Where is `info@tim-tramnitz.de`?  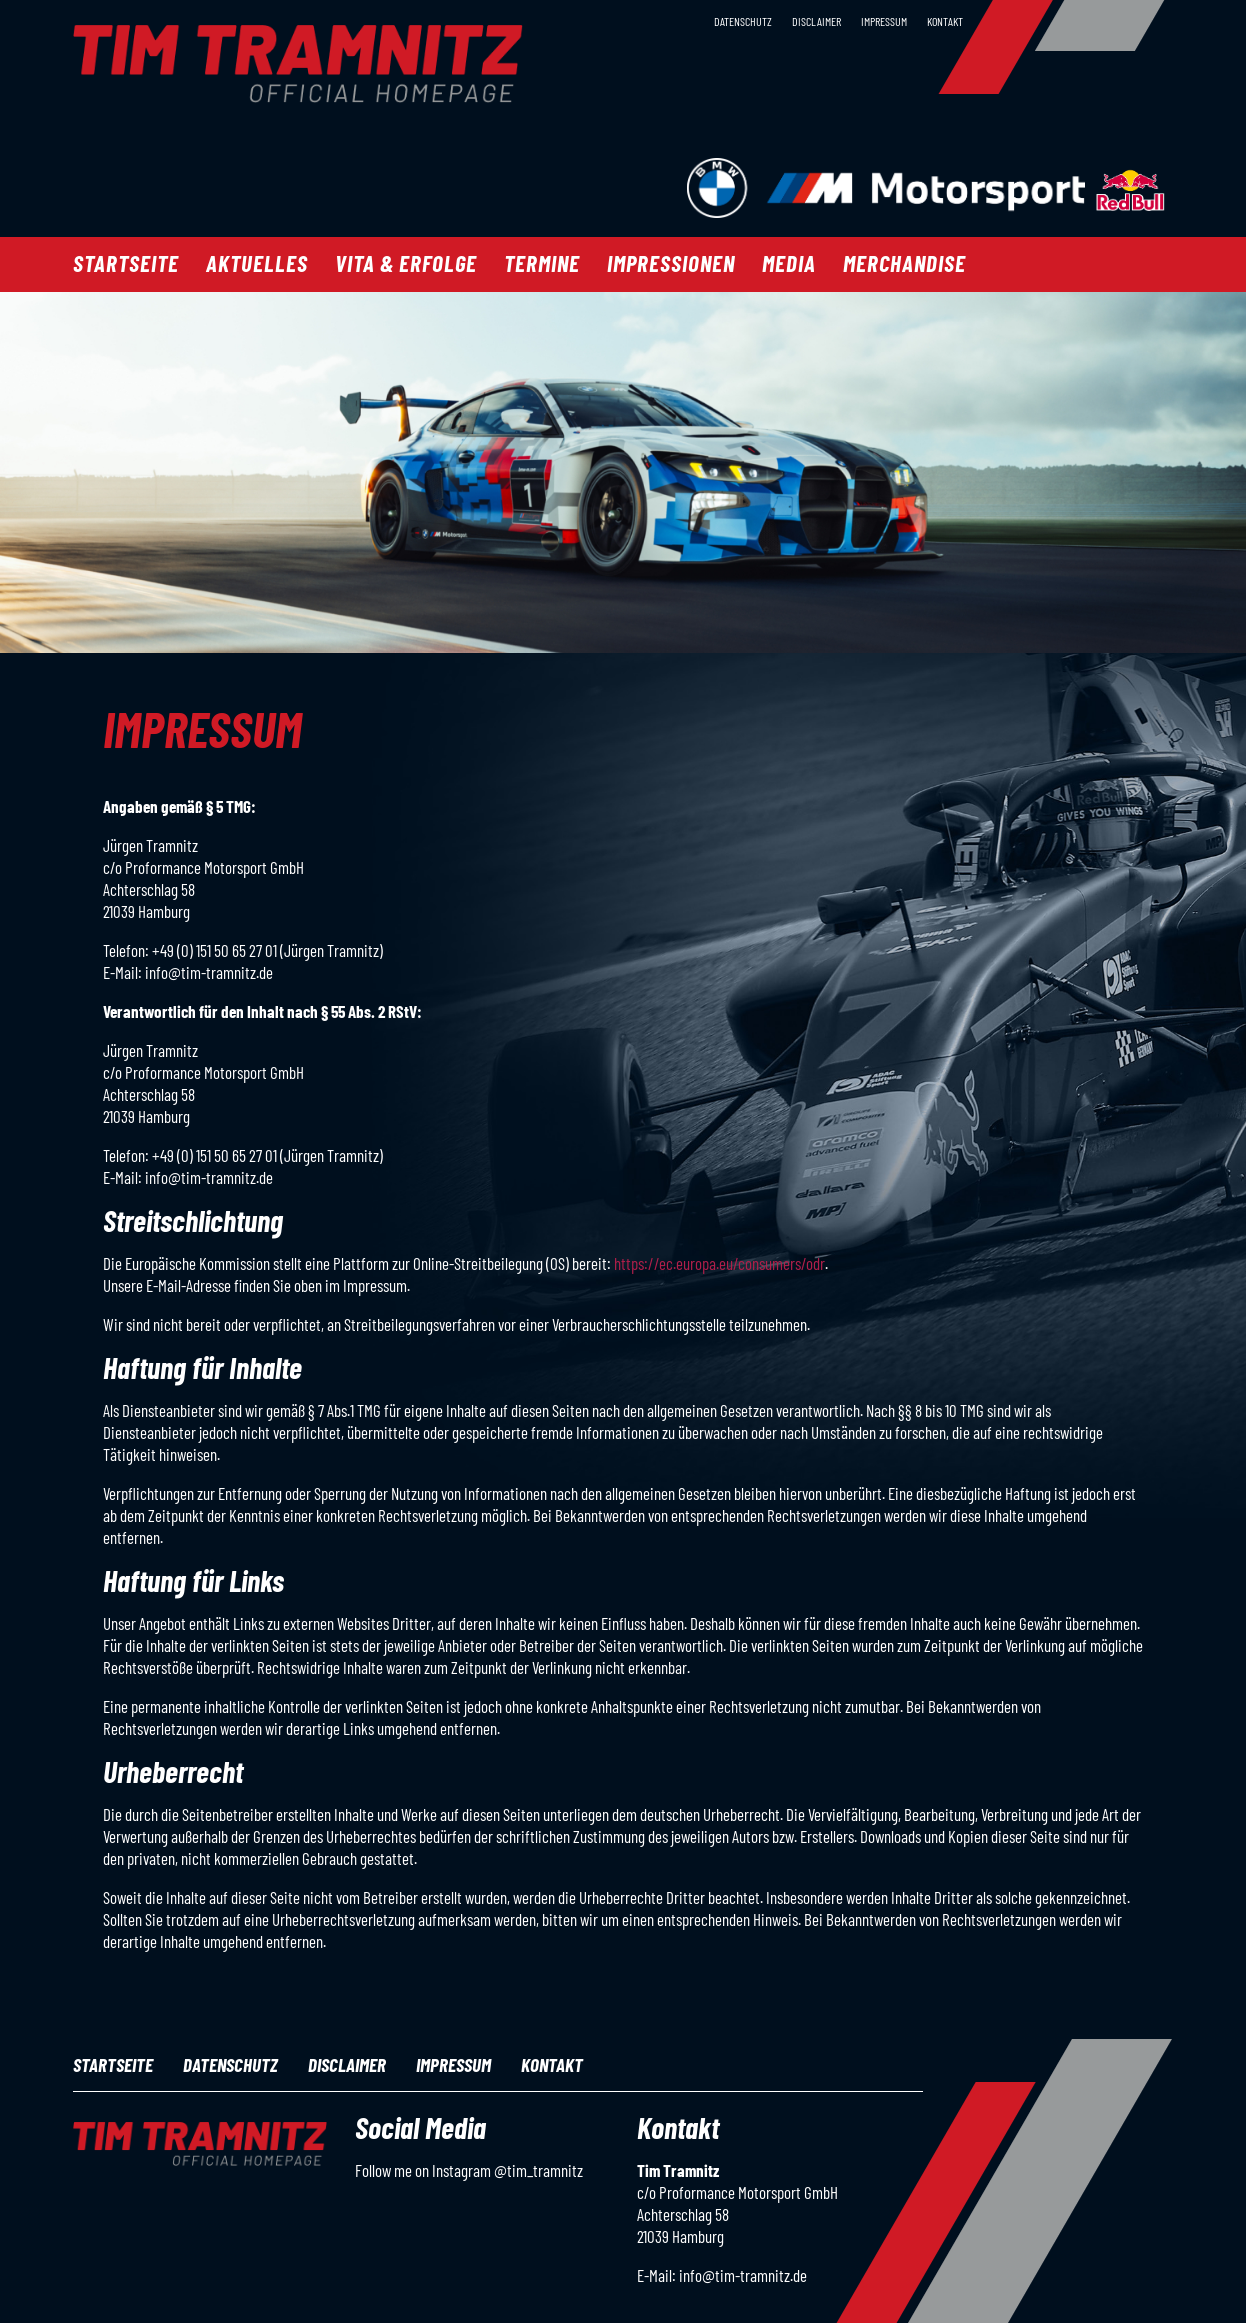 info@tim-tramnitz.de is located at coordinates (743, 2275).